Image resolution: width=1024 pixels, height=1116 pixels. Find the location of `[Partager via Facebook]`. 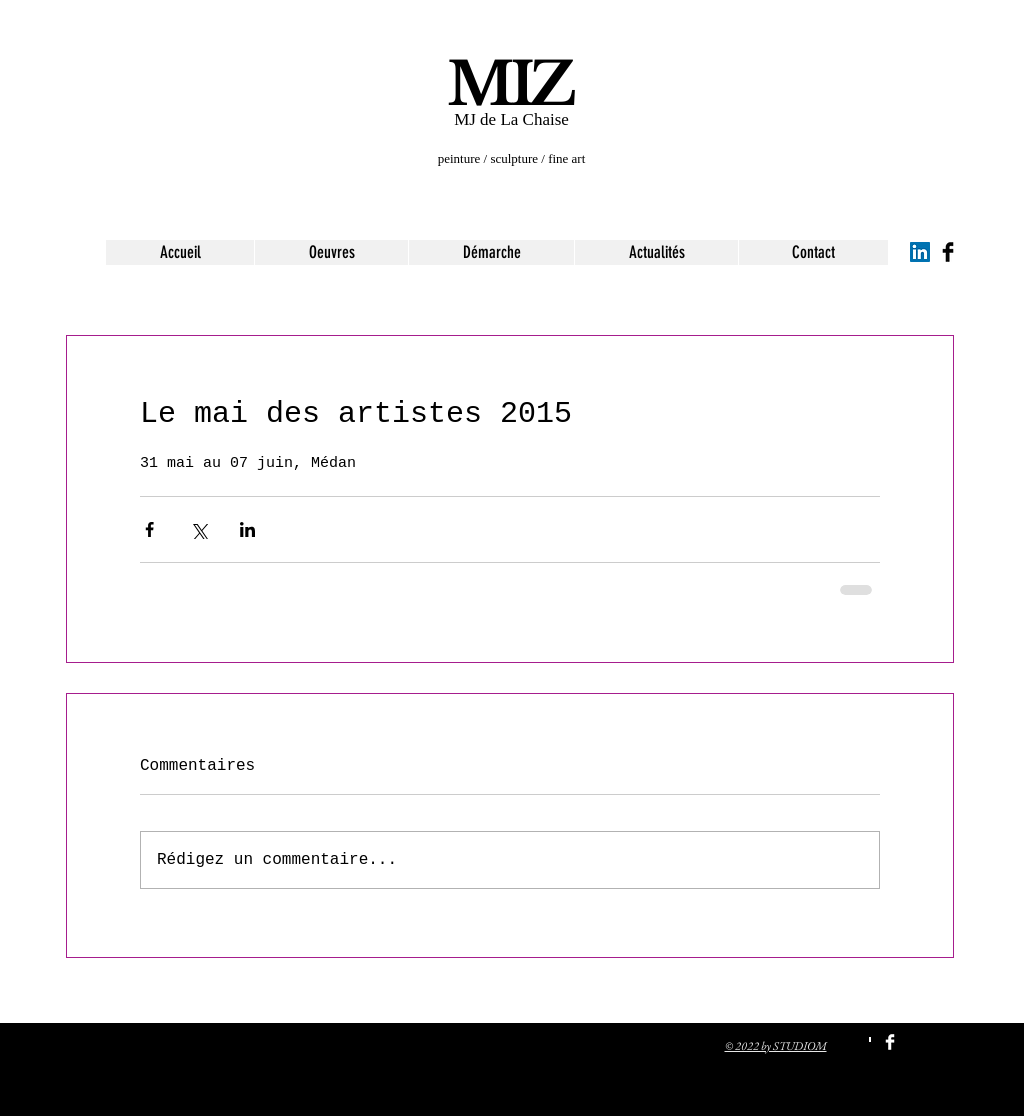

[Partager via Facebook] is located at coordinates (149, 529).